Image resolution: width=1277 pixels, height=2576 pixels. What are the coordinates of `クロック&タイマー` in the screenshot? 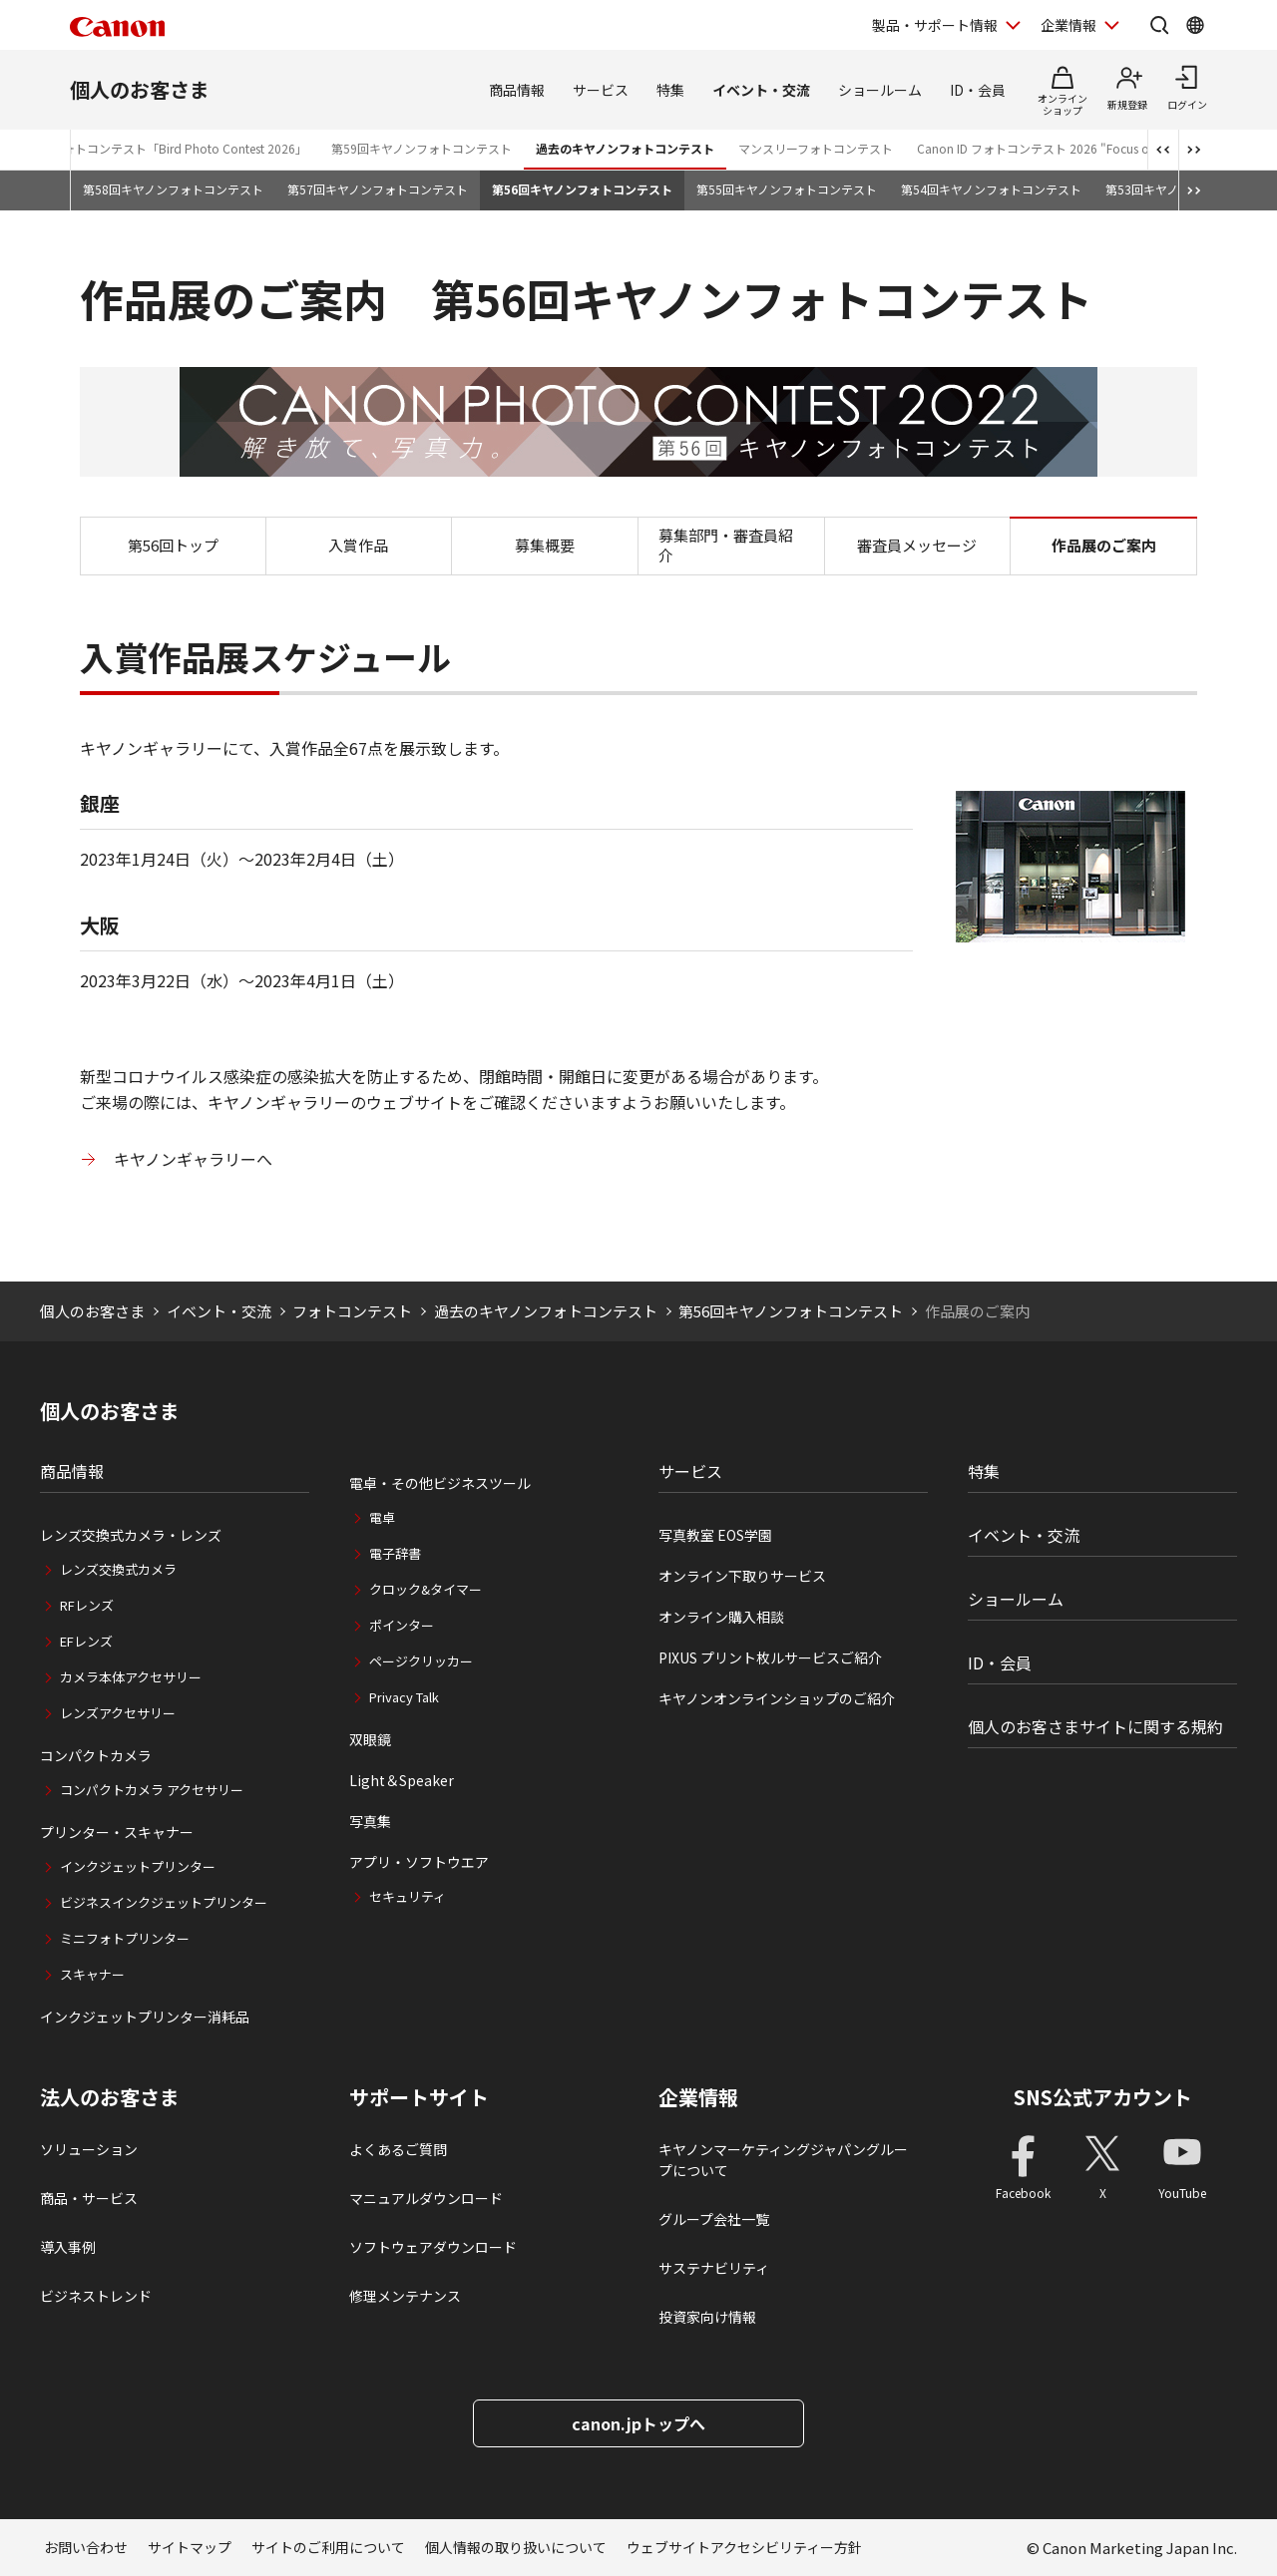 It's located at (425, 1589).